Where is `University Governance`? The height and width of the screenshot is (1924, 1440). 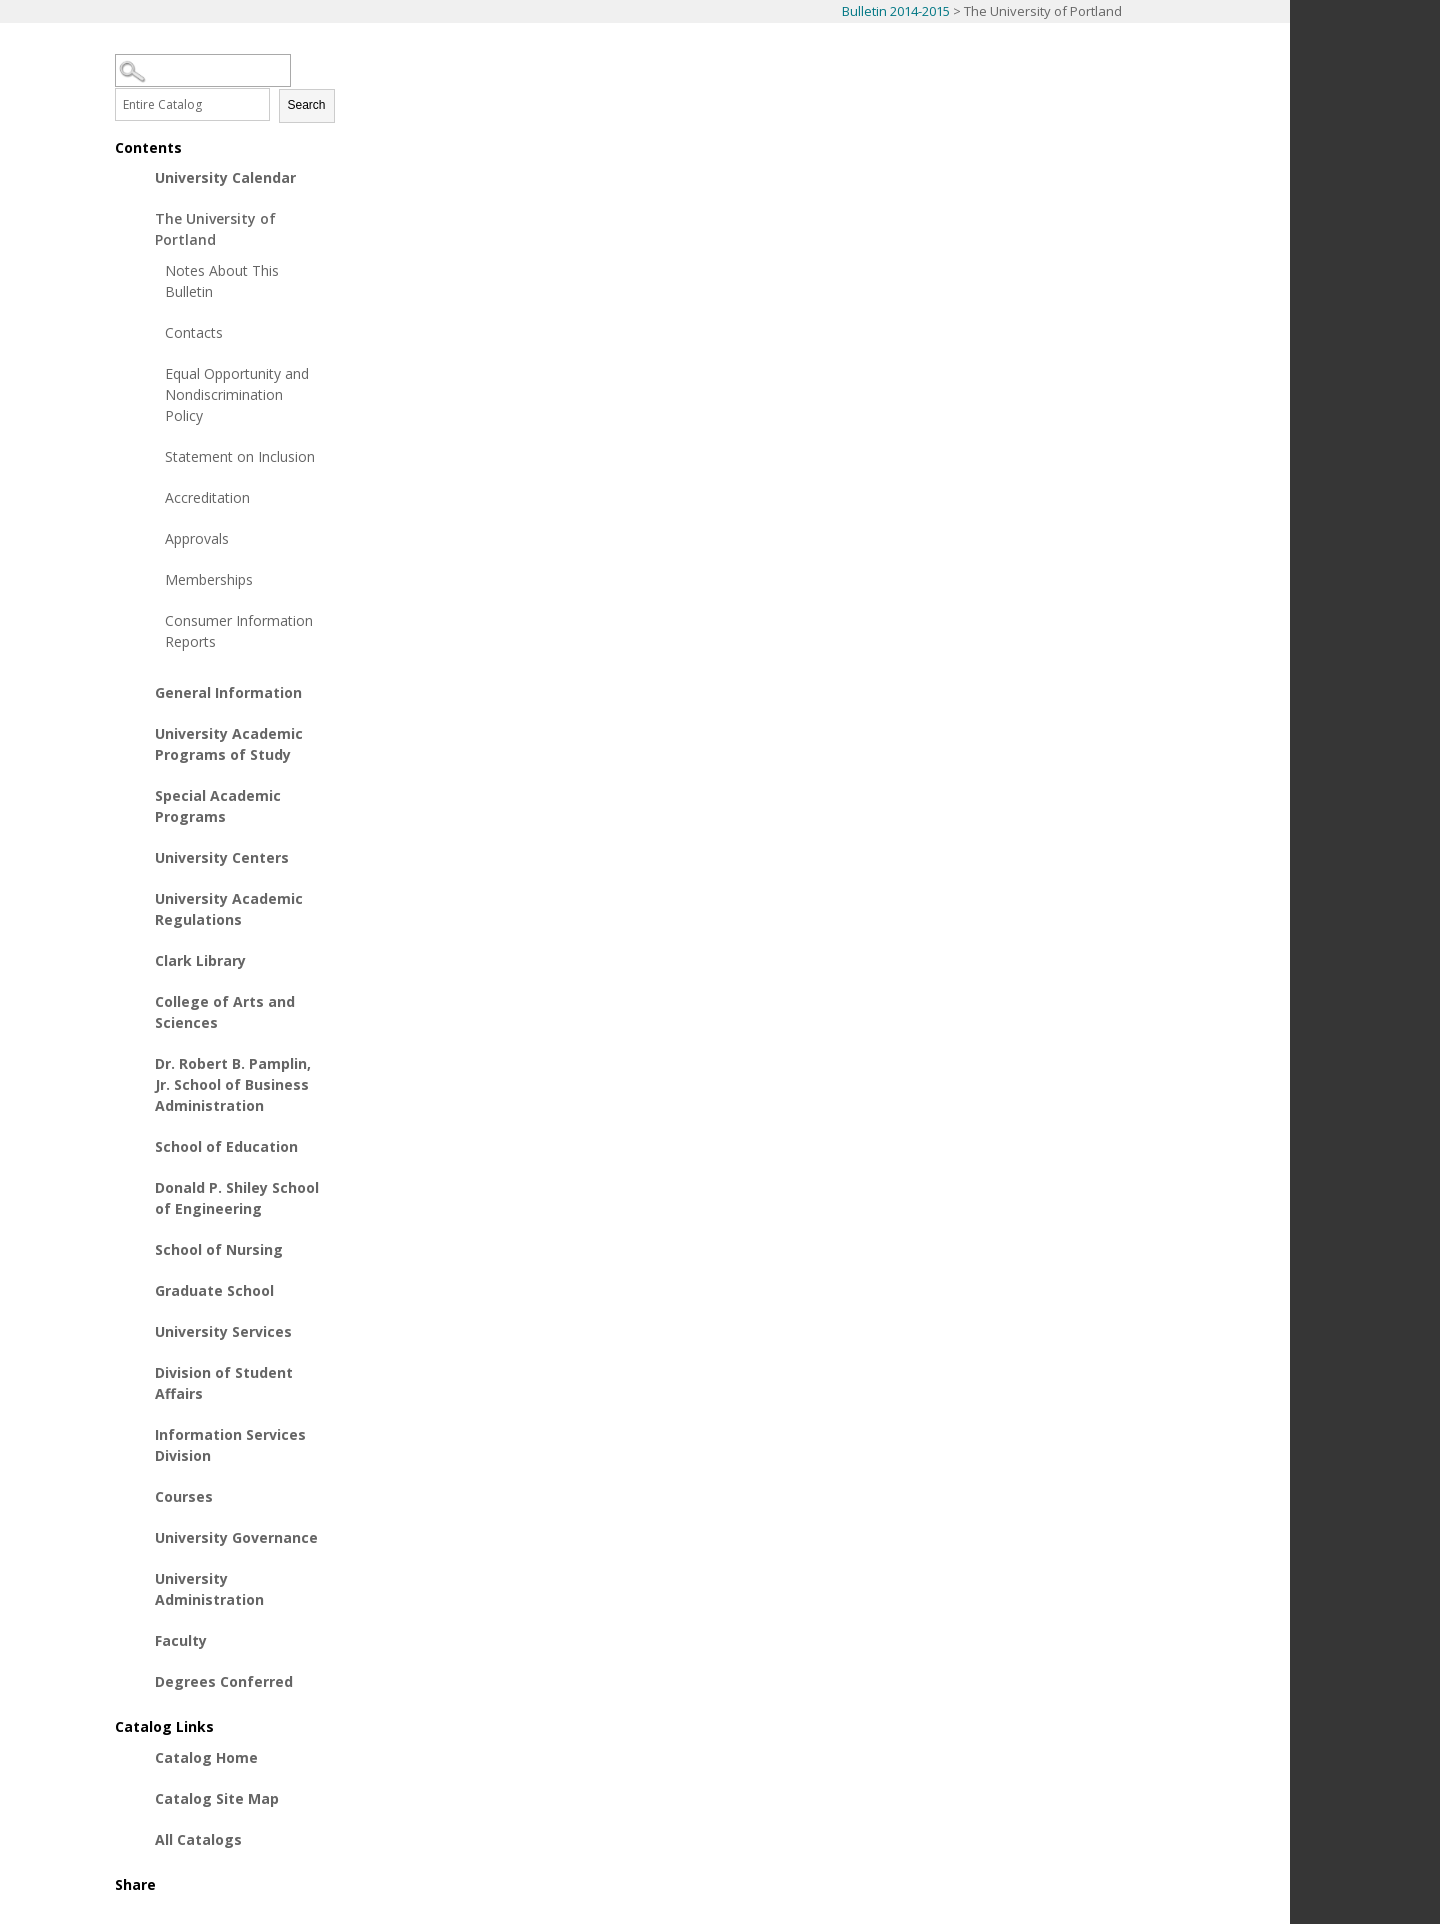 University Governance is located at coordinates (236, 1537).